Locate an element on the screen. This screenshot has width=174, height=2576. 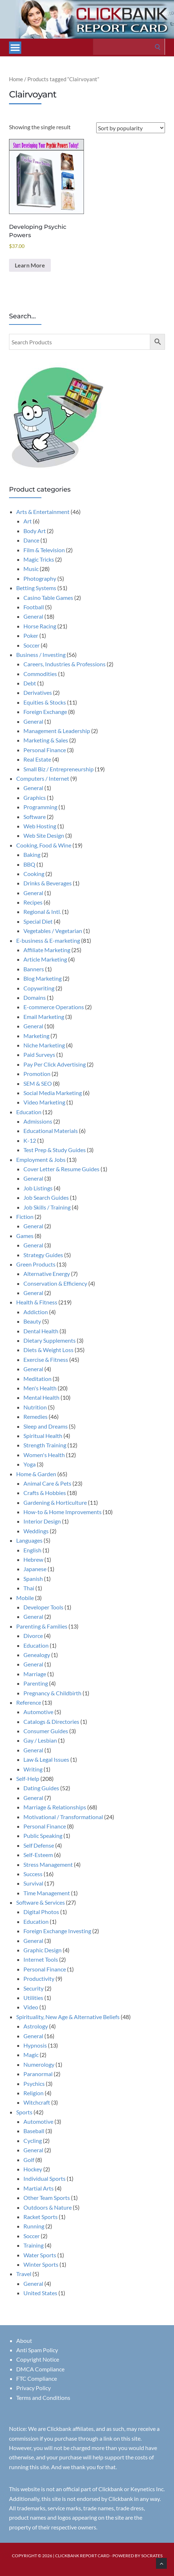
Cooking is located at coordinates (33, 873).